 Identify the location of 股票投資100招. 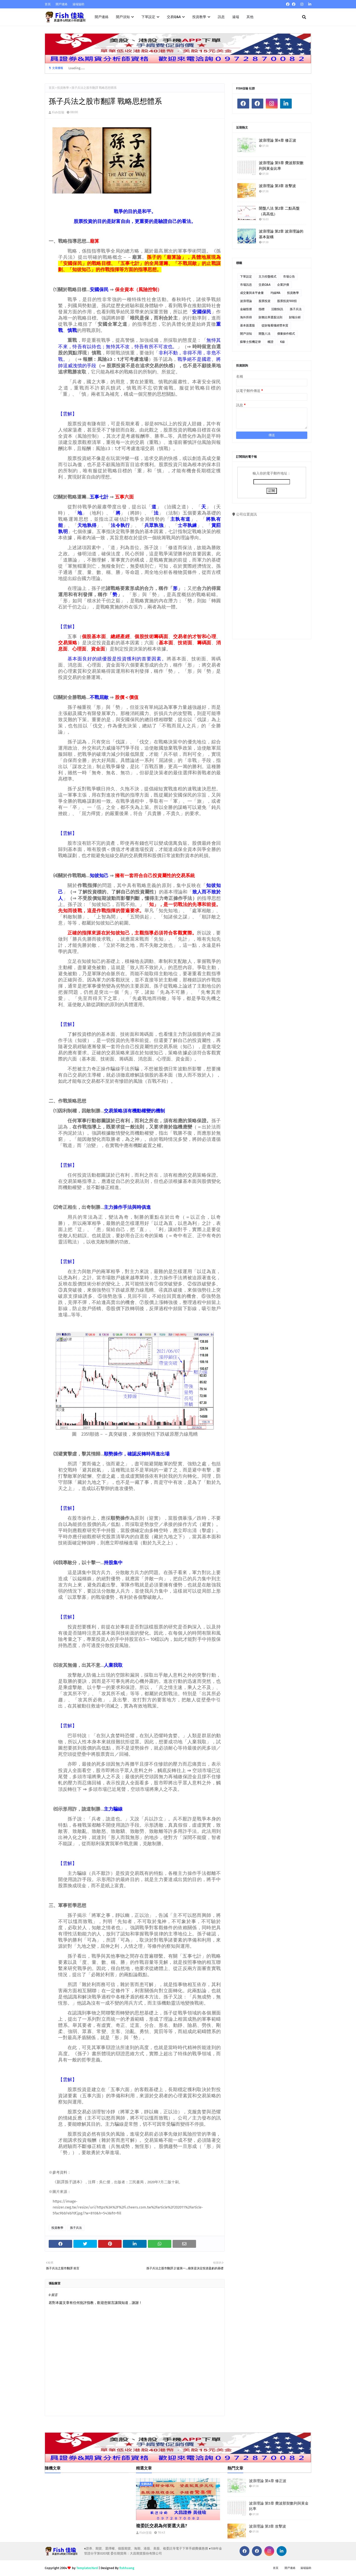
(287, 301).